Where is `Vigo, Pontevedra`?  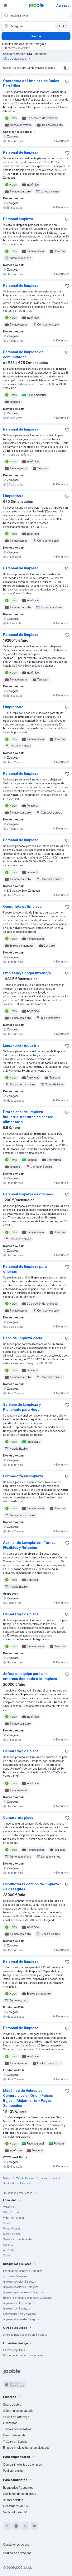 Vigo, Pontevedra is located at coordinates (13, 2217).